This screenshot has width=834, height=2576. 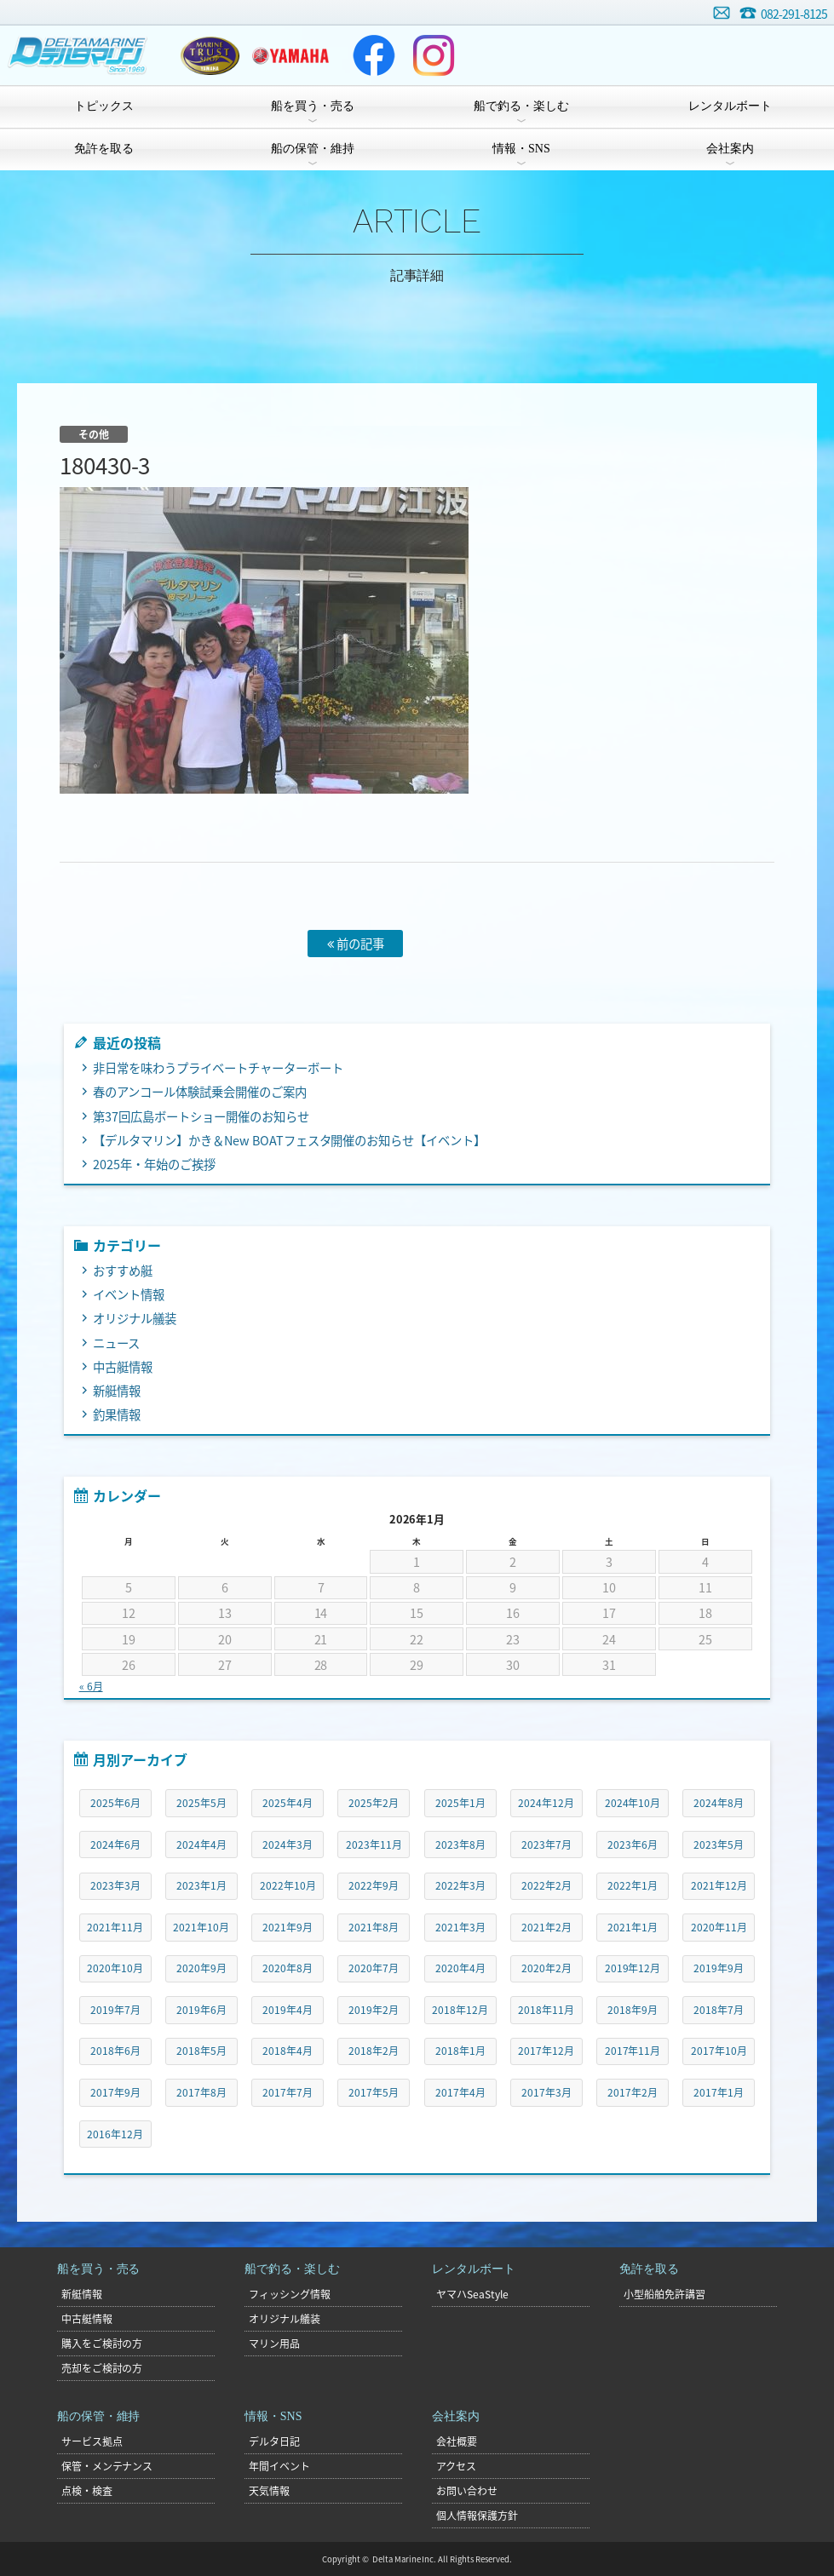 I want to click on 2020年9月, so click(x=201, y=1968).